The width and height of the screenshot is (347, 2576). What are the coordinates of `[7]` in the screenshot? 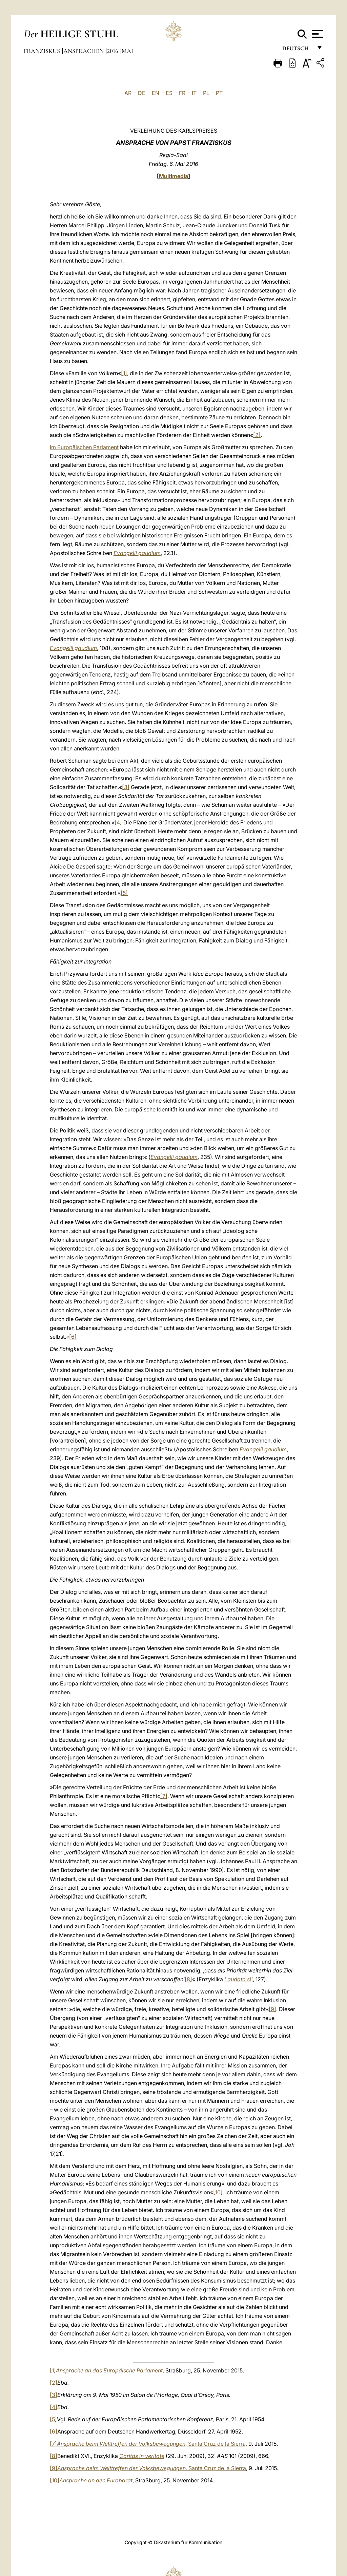 It's located at (163, 1796).